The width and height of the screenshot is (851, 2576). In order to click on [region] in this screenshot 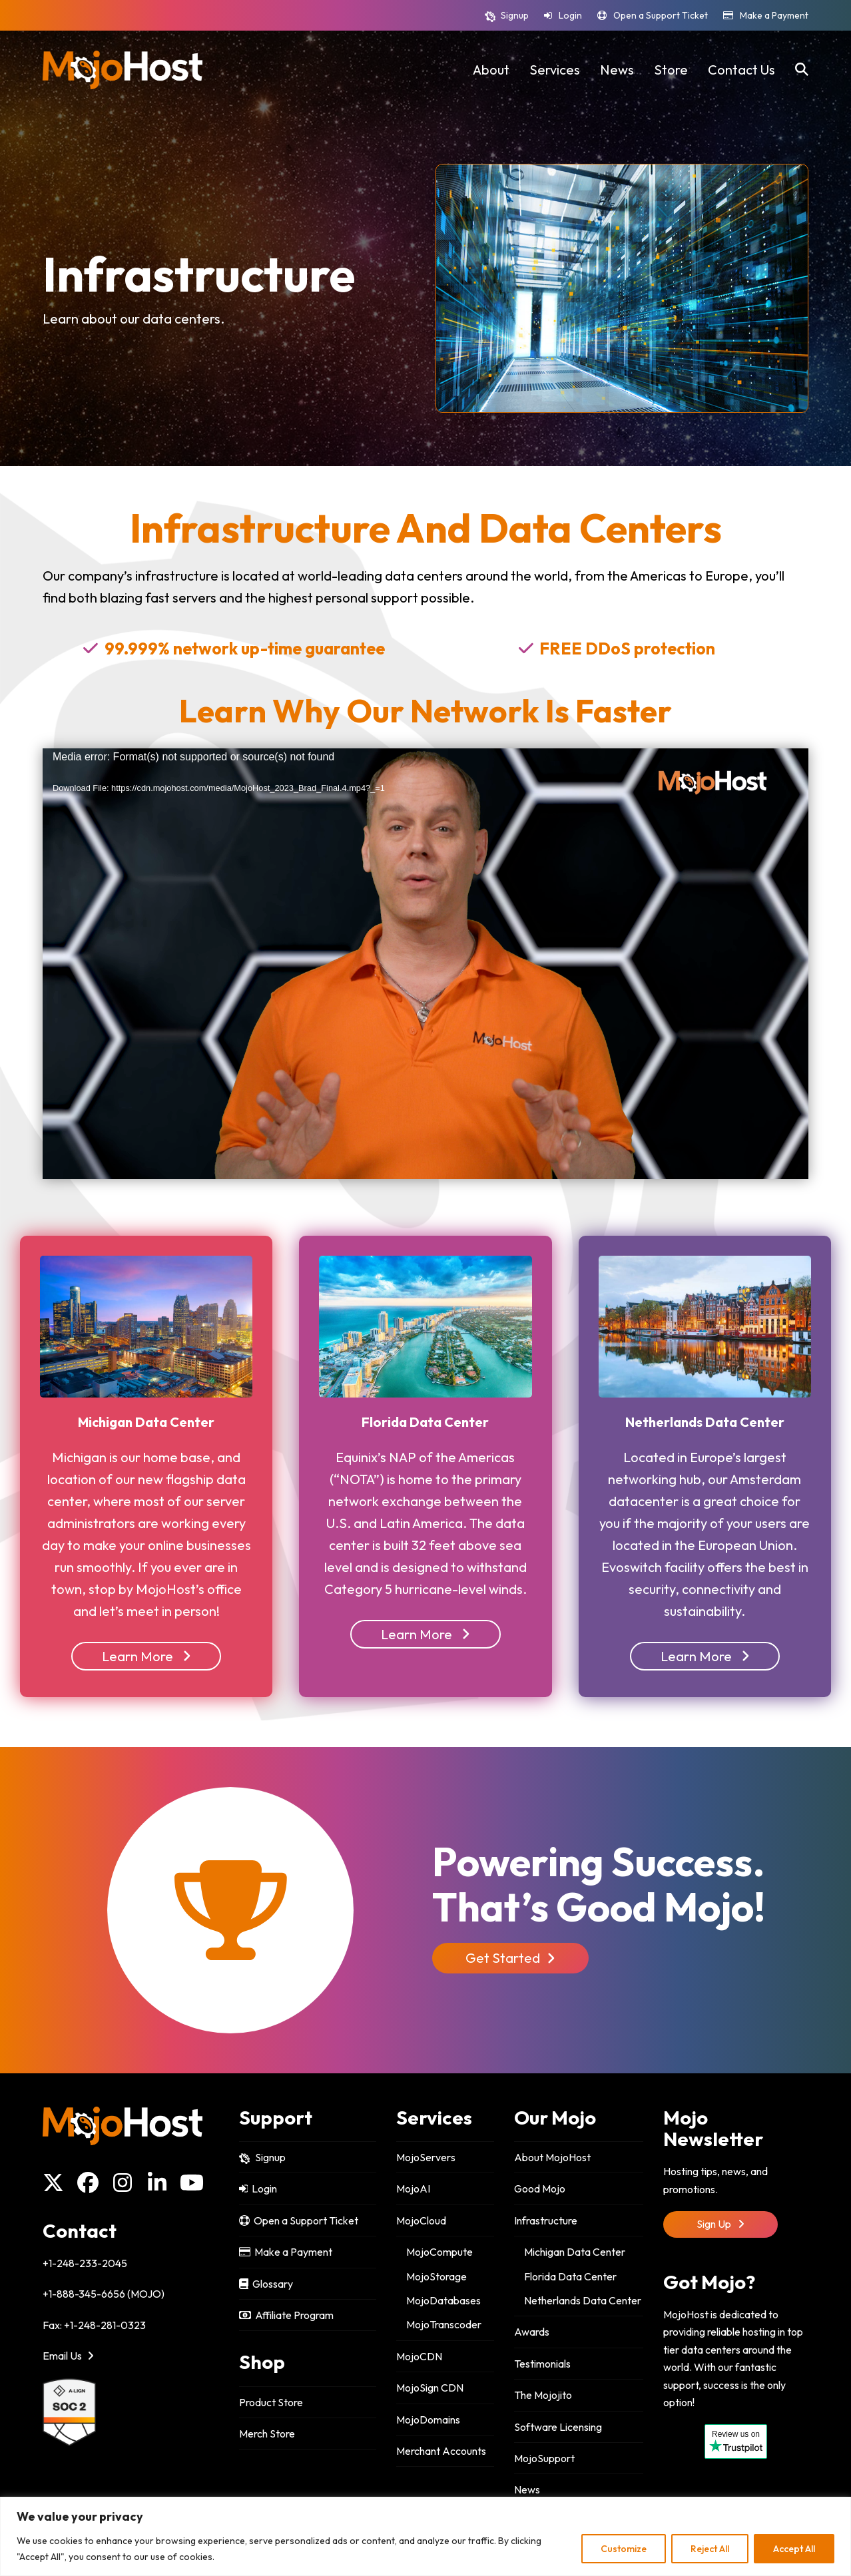, I will do `click(425, 2536)`.